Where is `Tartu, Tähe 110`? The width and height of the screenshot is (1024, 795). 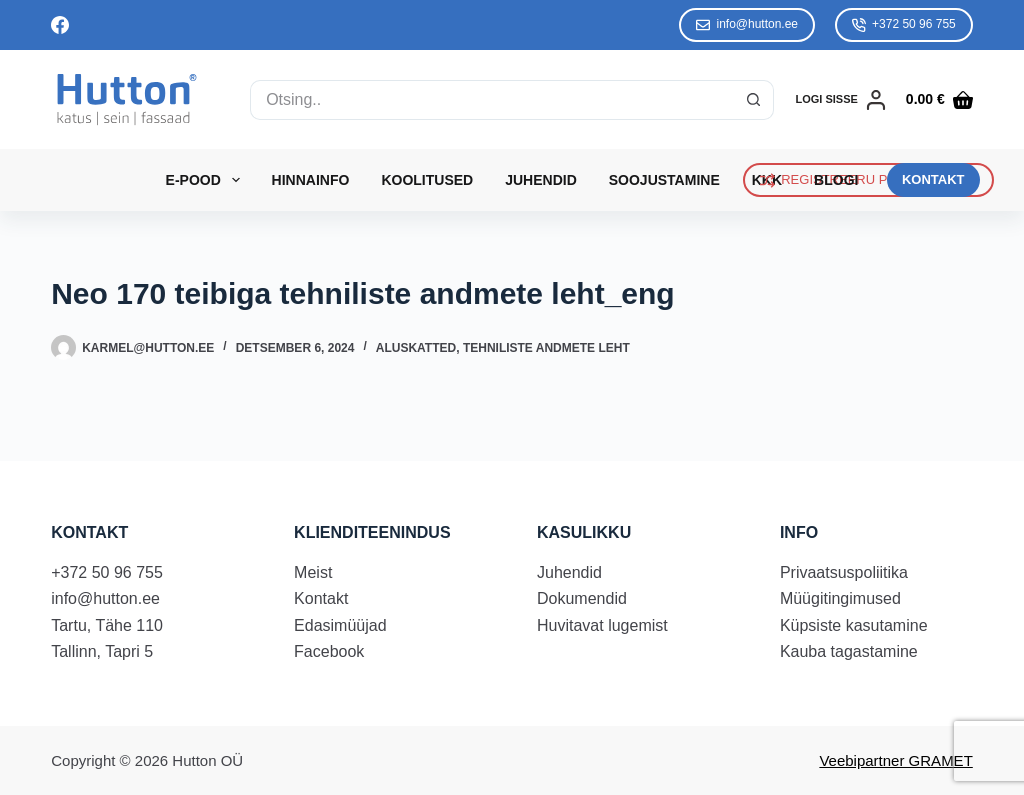
Tartu, Tähe 110 is located at coordinates (107, 625).